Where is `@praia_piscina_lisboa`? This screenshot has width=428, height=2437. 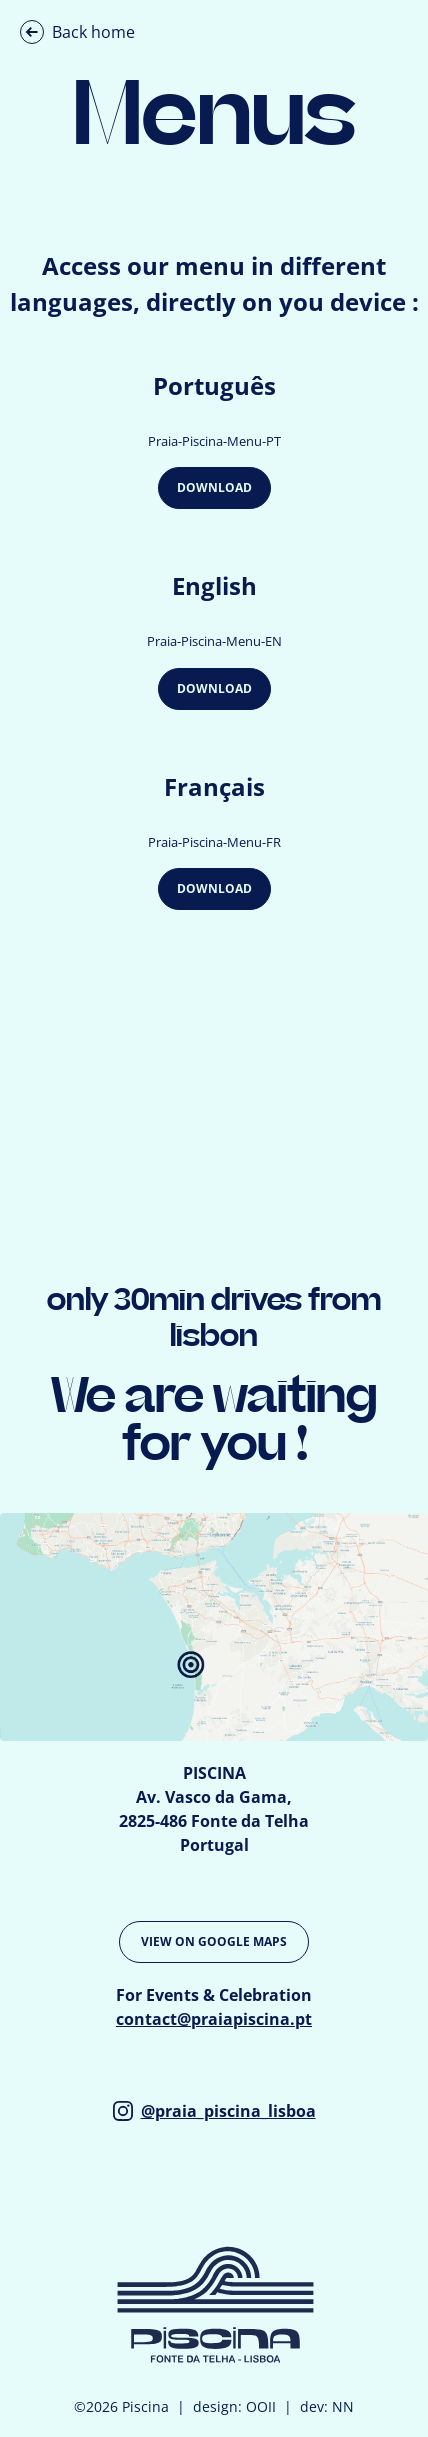
@praia_piscina_lisboa is located at coordinates (214, 2111).